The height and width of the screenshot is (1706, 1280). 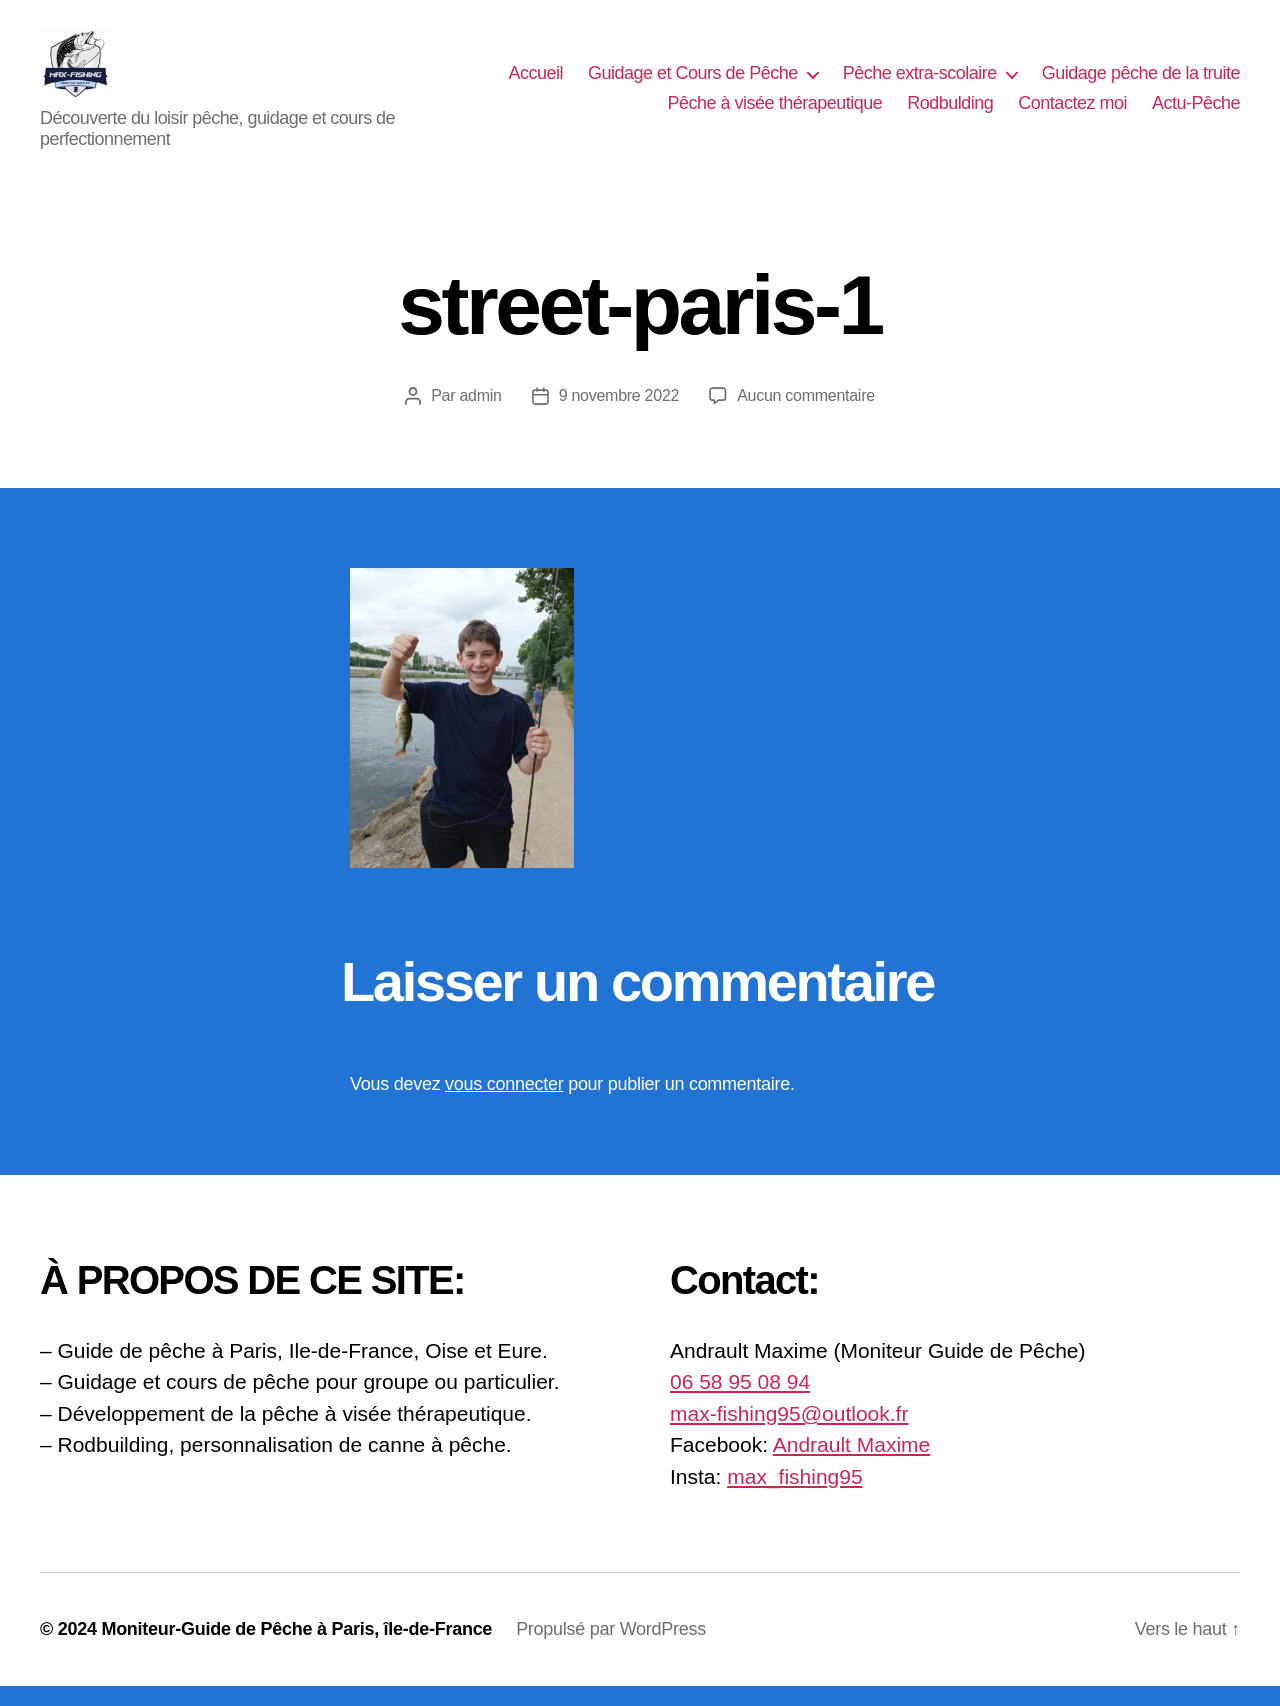 I want to click on Accueil, so click(x=535, y=83).